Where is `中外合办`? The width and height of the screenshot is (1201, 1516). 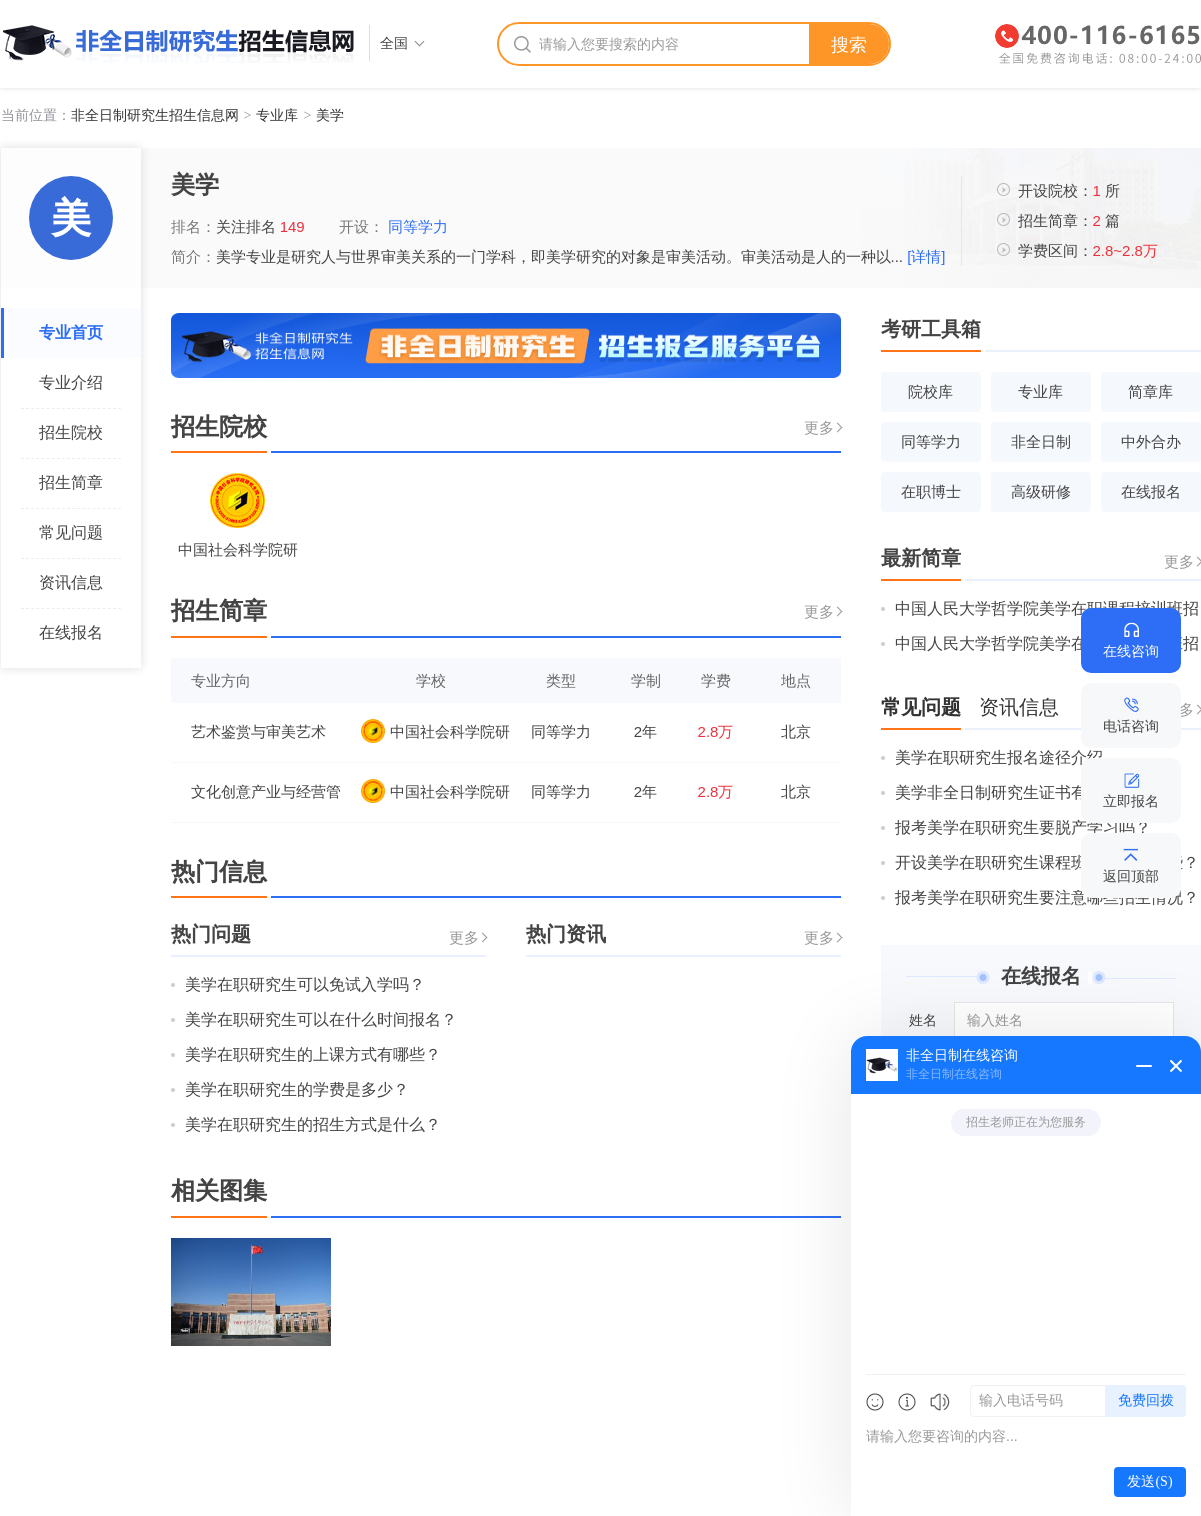 中外合办 is located at coordinates (1151, 441).